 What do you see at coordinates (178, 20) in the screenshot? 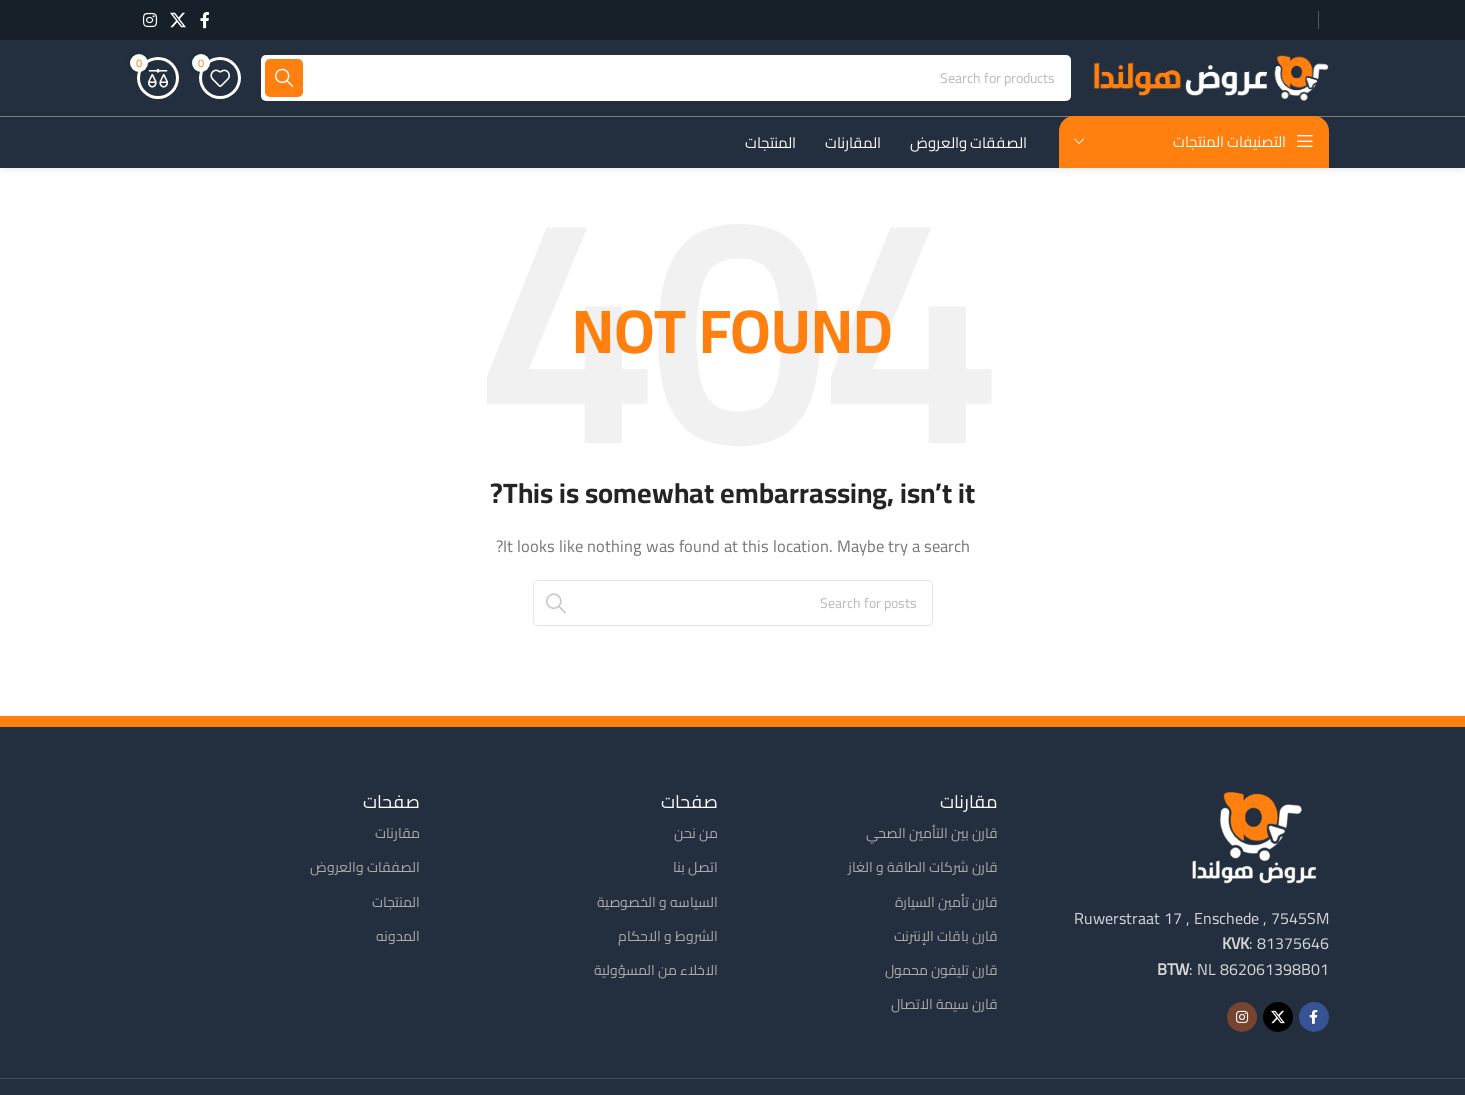
I see `[X social link]` at bounding box center [178, 20].